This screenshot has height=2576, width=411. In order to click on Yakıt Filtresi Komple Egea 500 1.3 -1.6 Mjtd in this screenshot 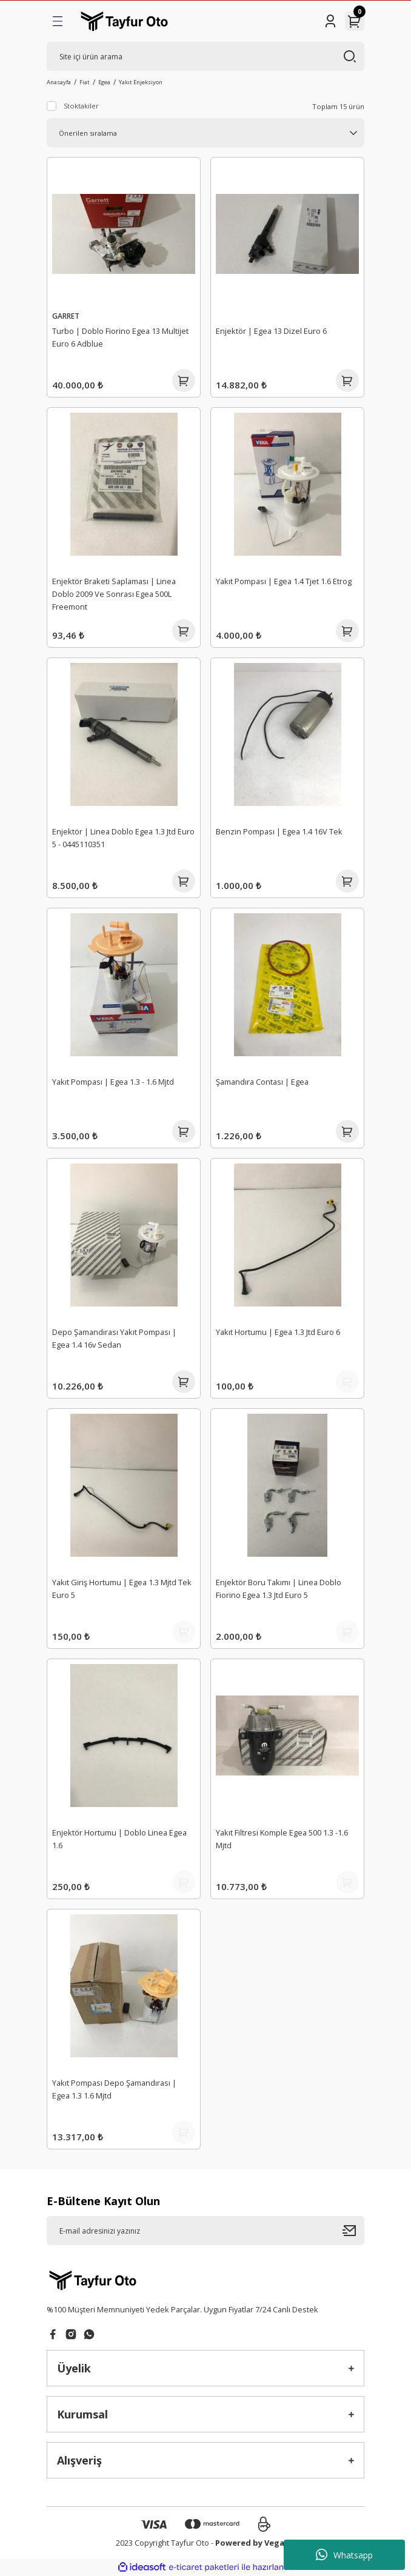, I will do `click(282, 1839)`.